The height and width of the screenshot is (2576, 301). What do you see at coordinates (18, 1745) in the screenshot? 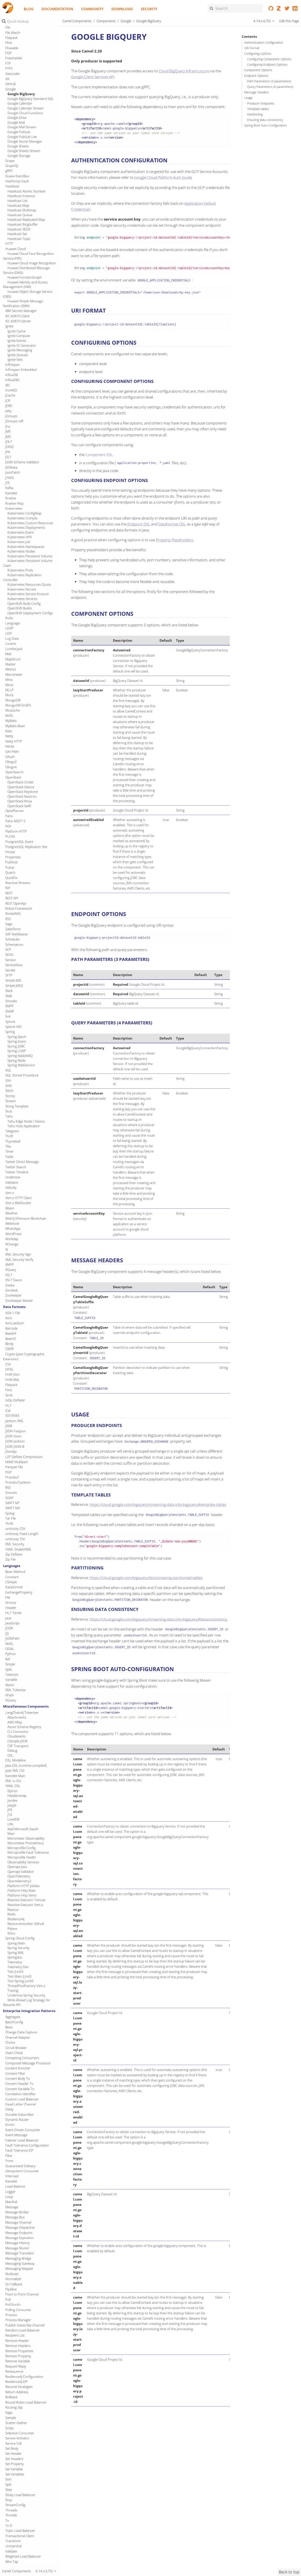
I see `CXF Transport` at bounding box center [18, 1745].